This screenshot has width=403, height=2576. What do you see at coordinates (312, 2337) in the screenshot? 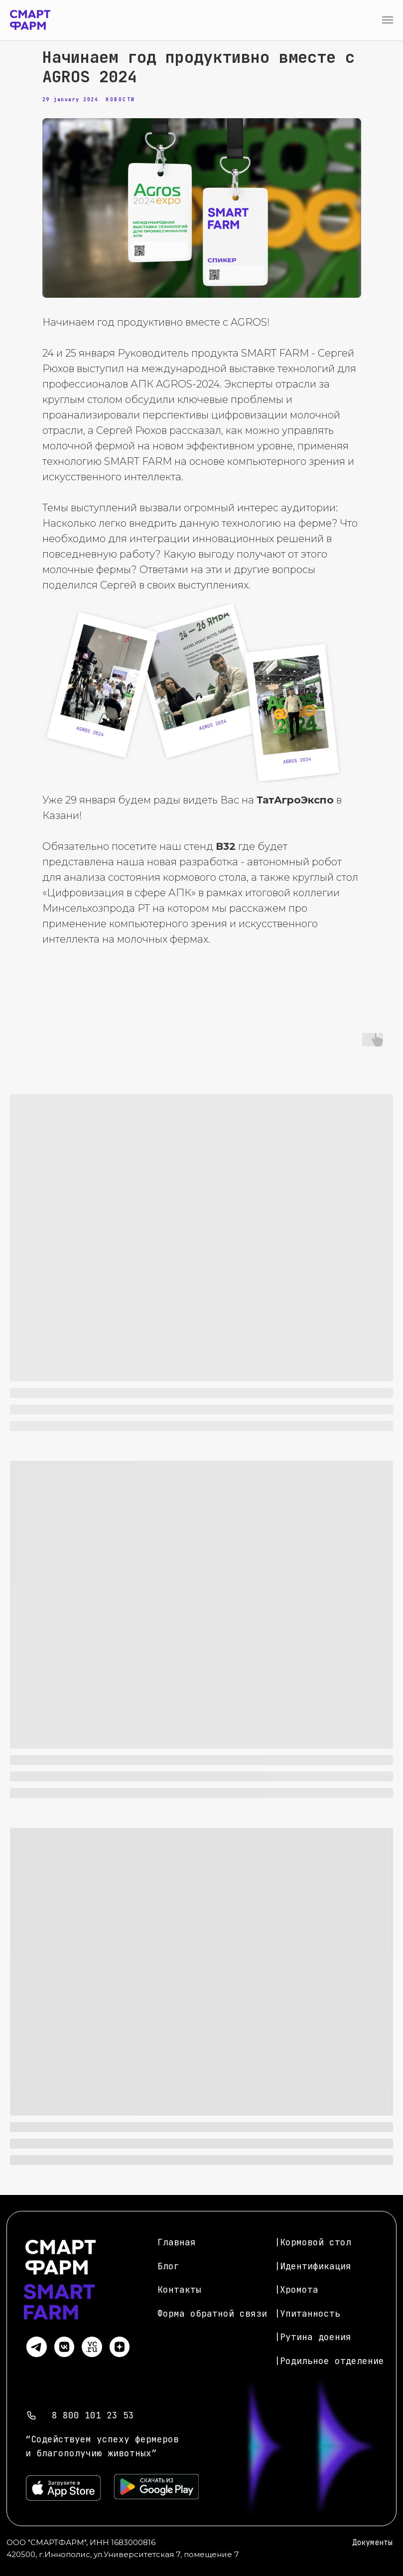
I see `|Рутина доения` at bounding box center [312, 2337].